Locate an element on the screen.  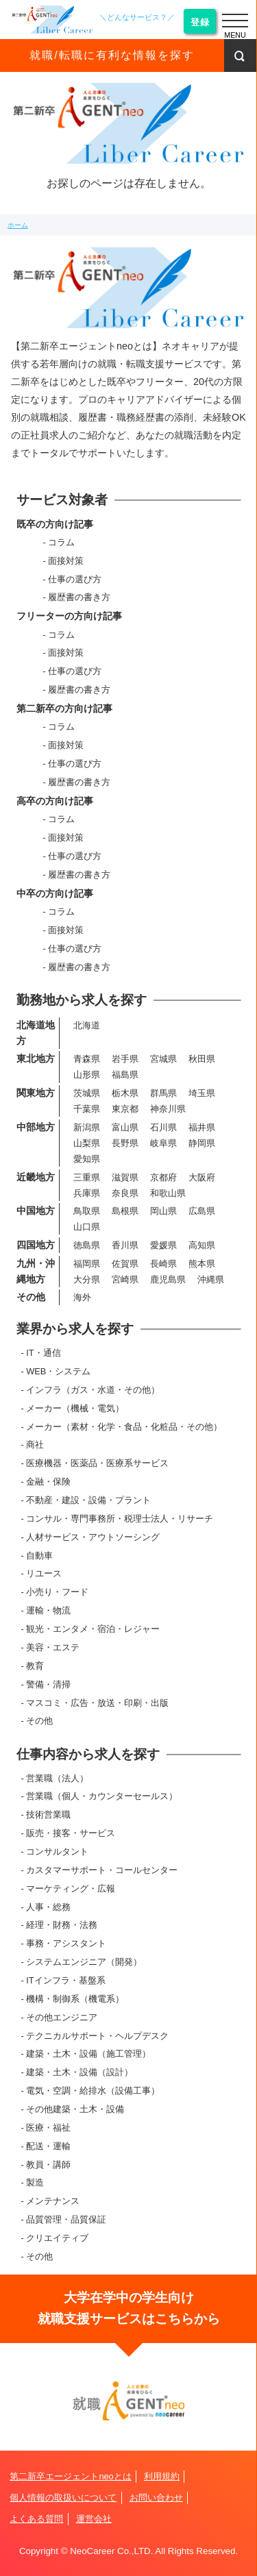
お問い合わせ is located at coordinates (156, 2497).